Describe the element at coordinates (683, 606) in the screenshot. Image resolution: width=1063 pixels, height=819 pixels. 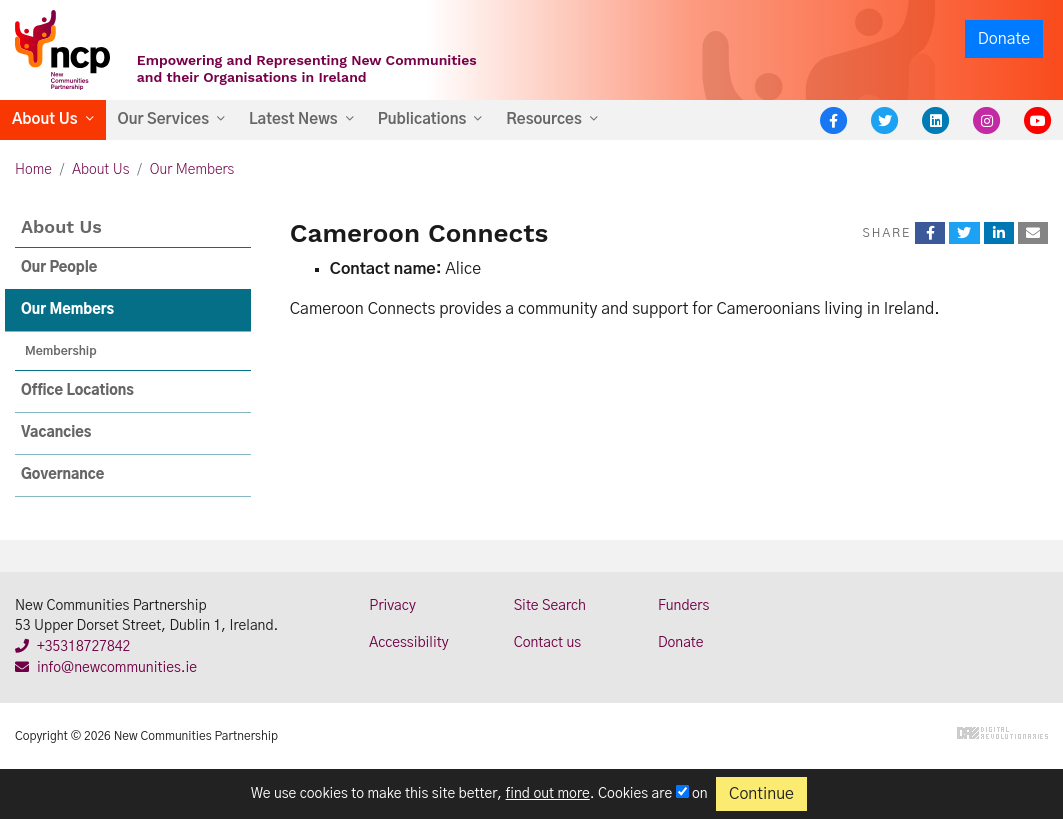
I see `Funders` at that location.